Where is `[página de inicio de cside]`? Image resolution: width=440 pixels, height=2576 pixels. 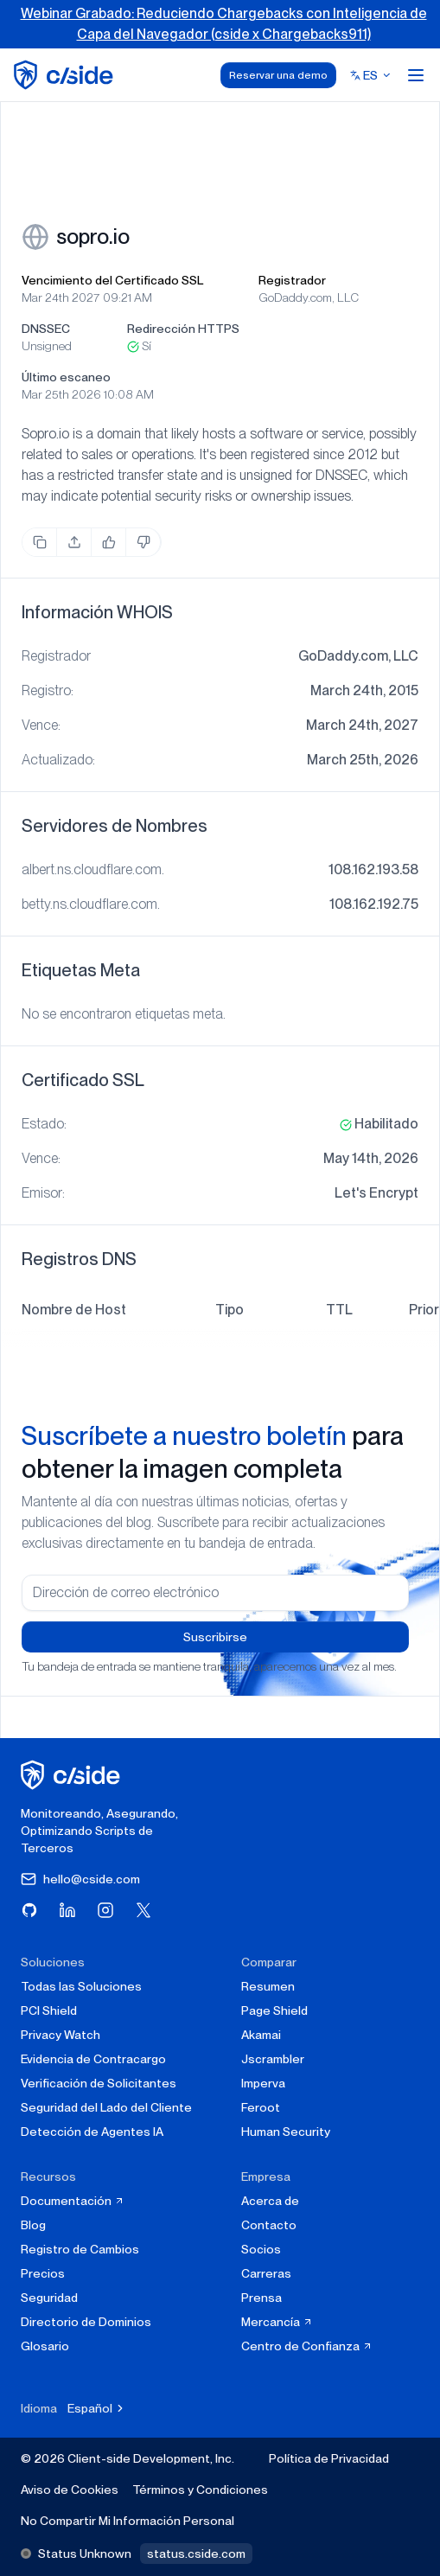 [página de inicio de cside] is located at coordinates (73, 1775).